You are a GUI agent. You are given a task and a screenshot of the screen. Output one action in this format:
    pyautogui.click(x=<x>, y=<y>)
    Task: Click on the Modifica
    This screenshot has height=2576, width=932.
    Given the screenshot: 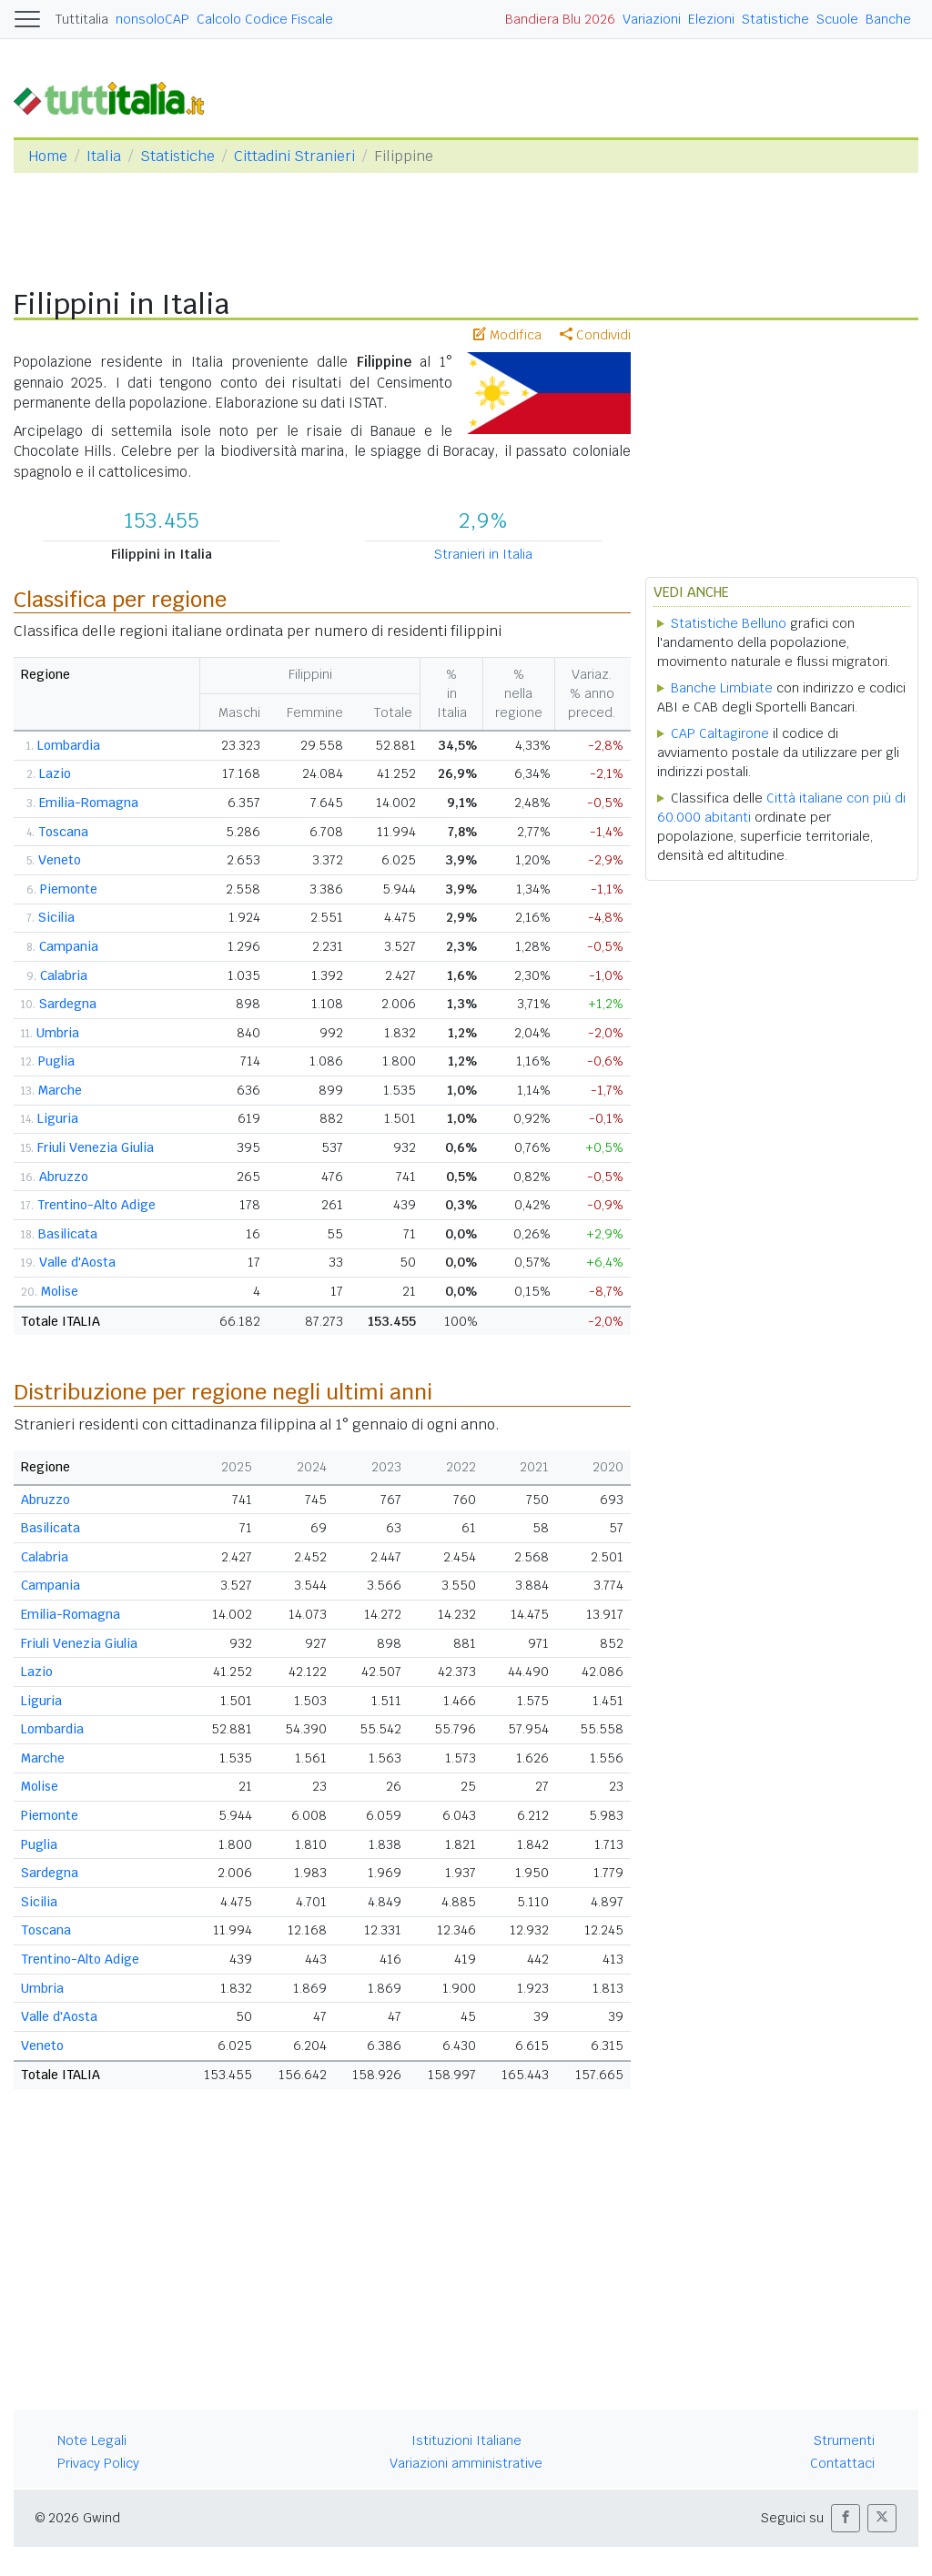 What is the action you would take?
    pyautogui.click(x=507, y=335)
    